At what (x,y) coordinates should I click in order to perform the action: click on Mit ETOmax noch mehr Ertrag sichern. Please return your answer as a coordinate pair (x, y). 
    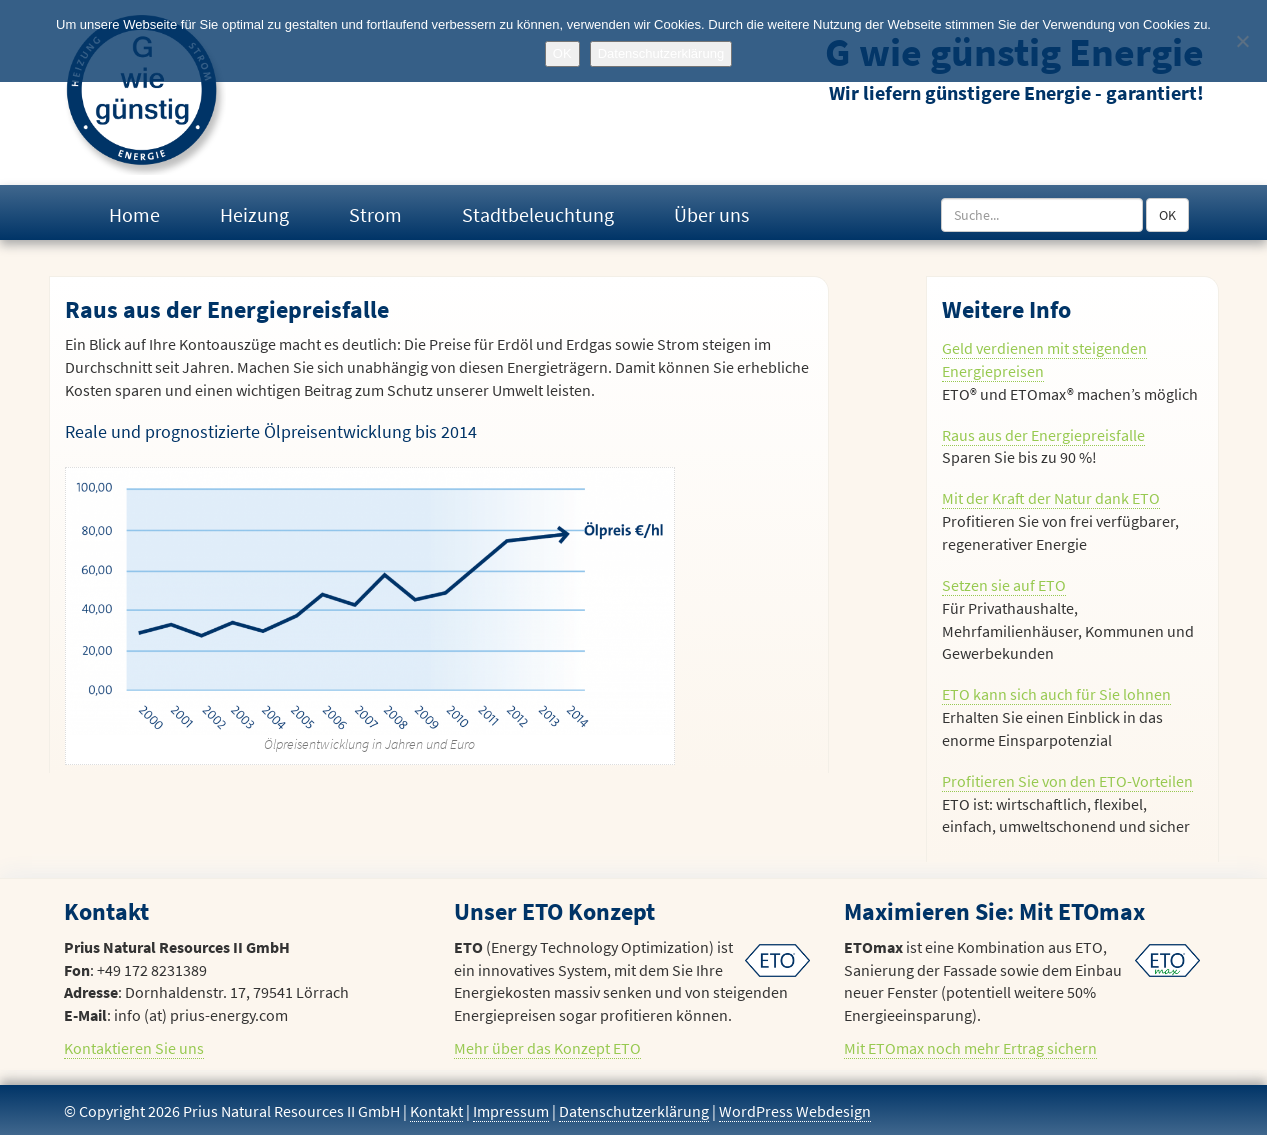
    Looking at the image, I should click on (970, 1048).